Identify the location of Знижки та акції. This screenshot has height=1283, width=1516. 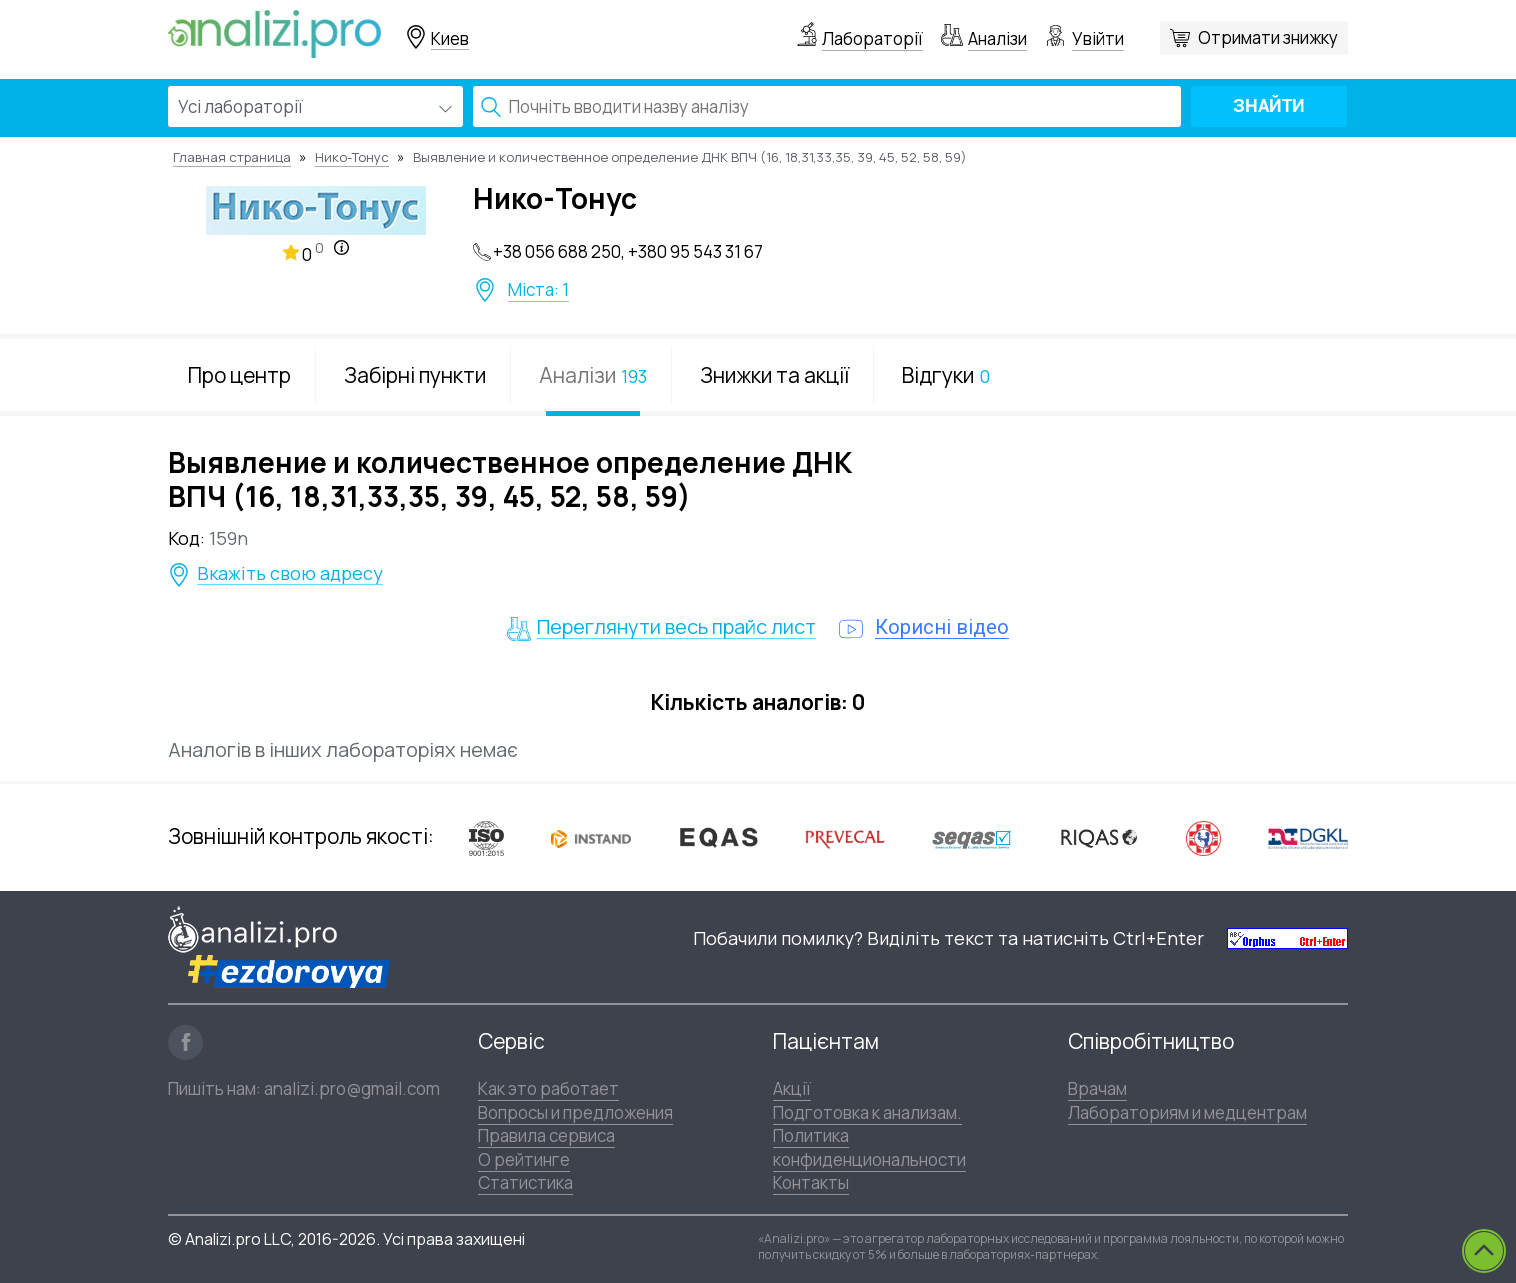
(774, 375).